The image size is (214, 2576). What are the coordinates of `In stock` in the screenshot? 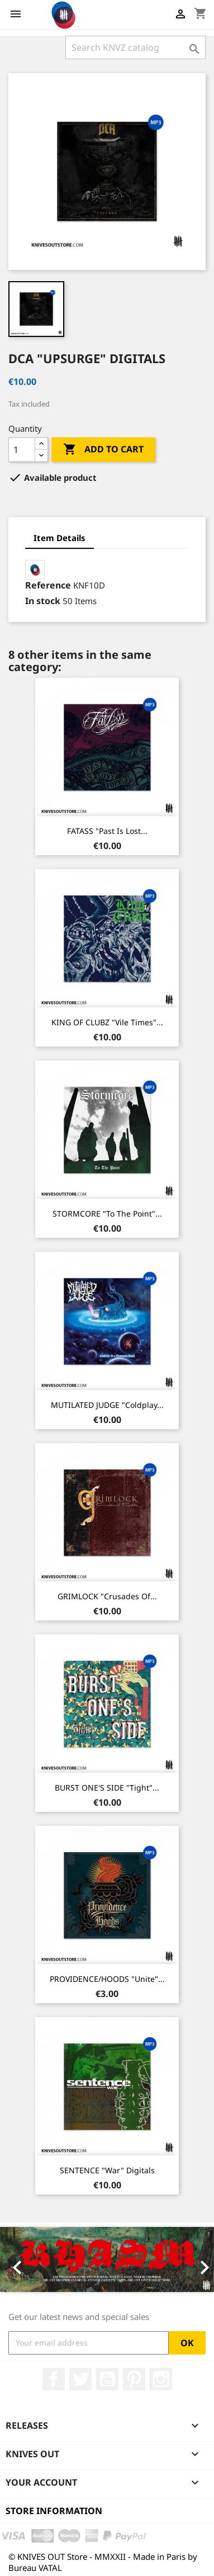 It's located at (42, 600).